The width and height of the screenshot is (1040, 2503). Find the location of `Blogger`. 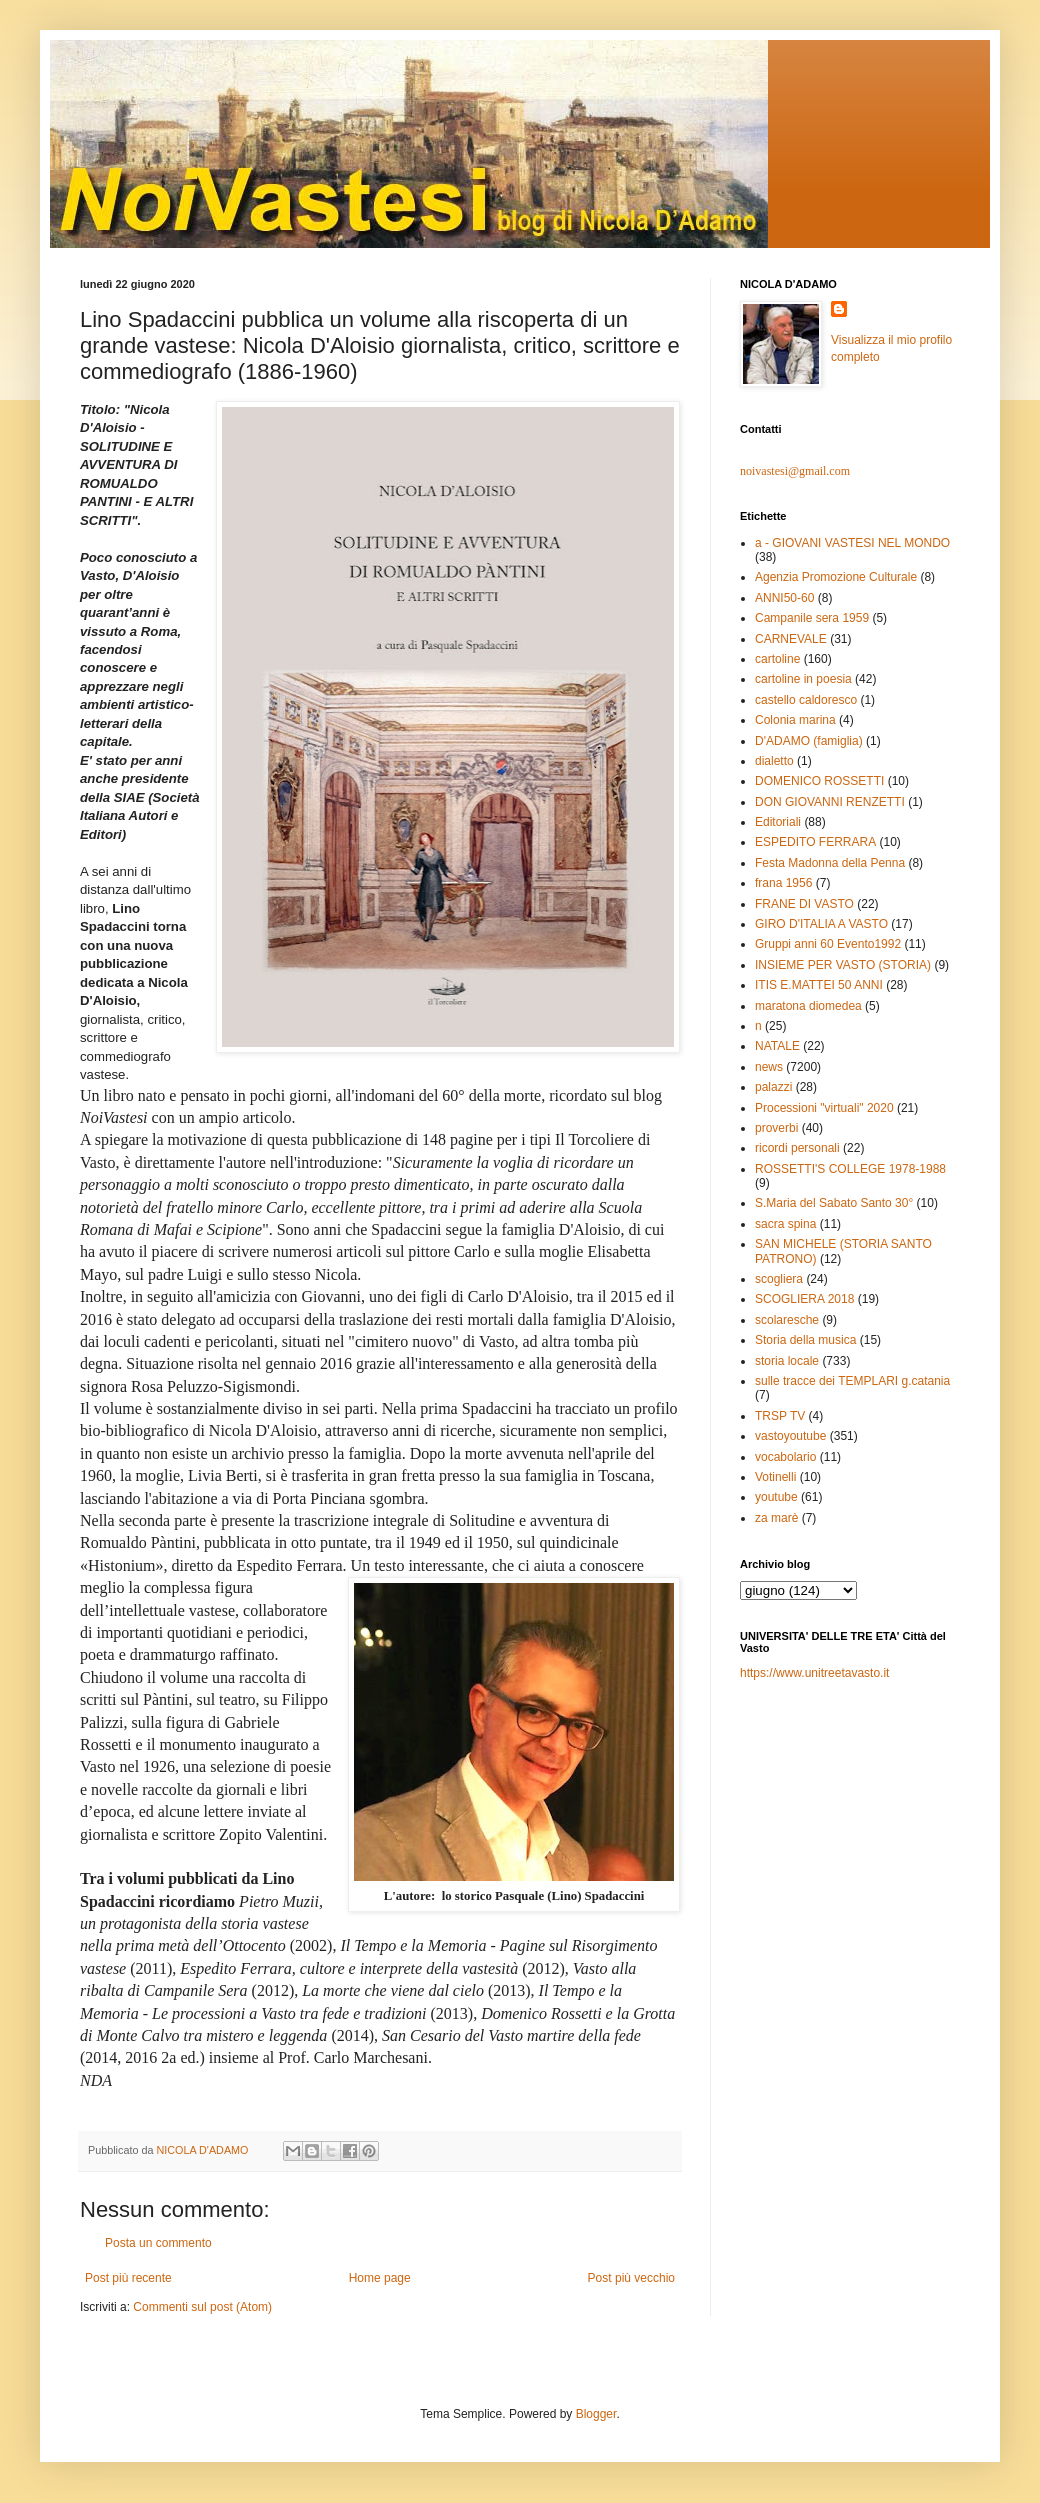

Blogger is located at coordinates (596, 2414).